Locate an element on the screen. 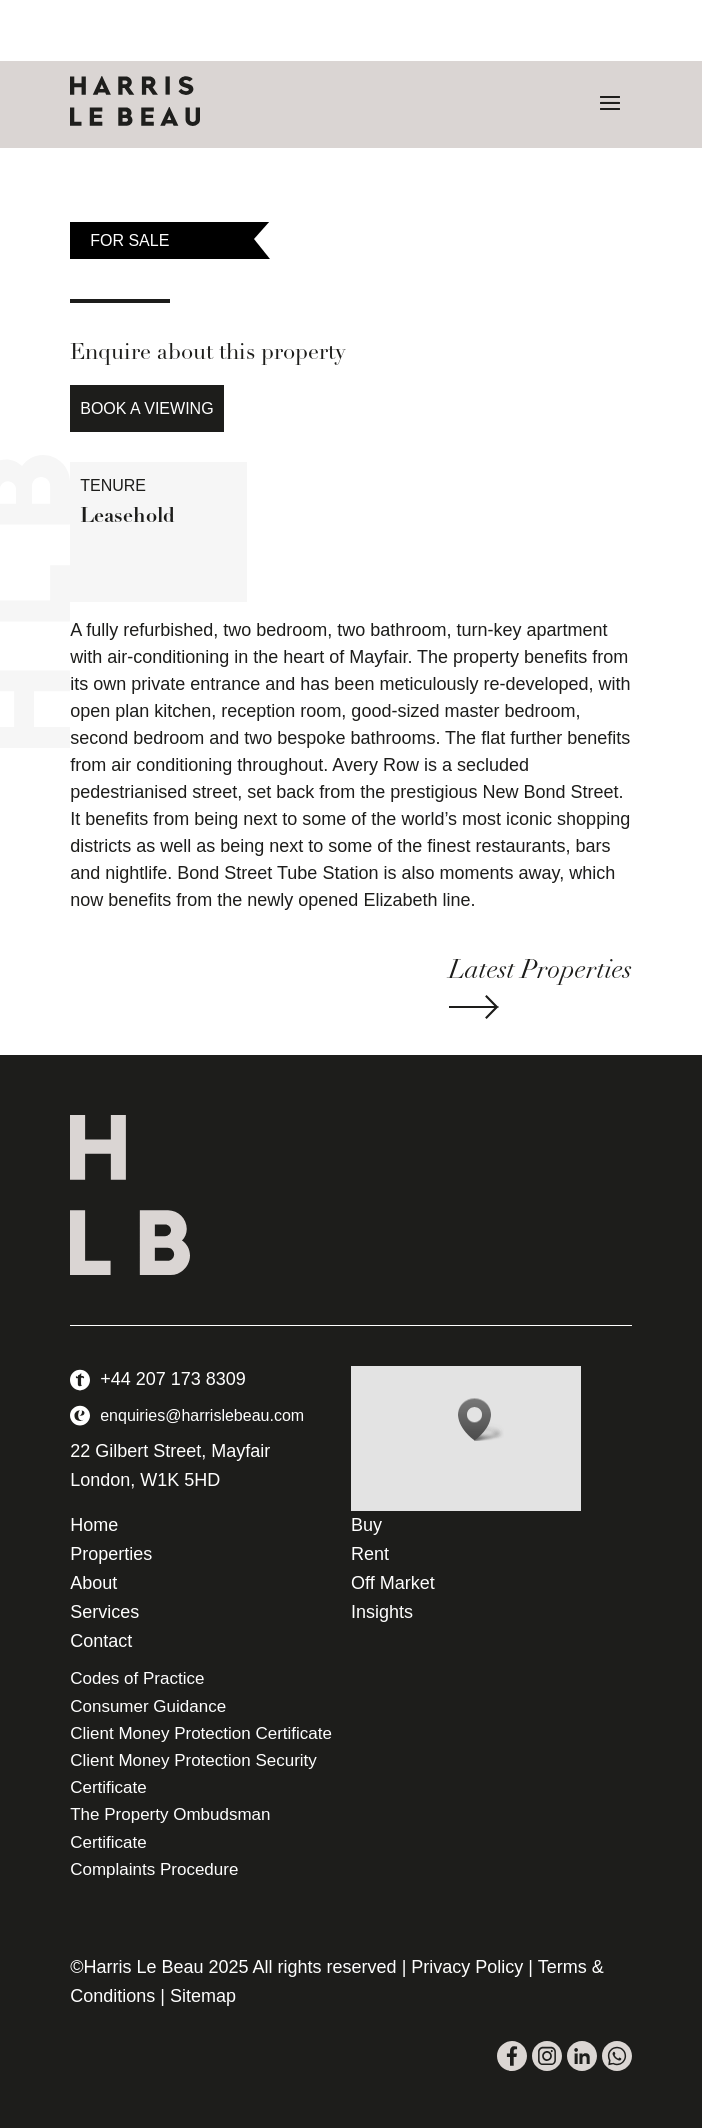  enquiries@harrislebeau.com is located at coordinates (202, 1415).